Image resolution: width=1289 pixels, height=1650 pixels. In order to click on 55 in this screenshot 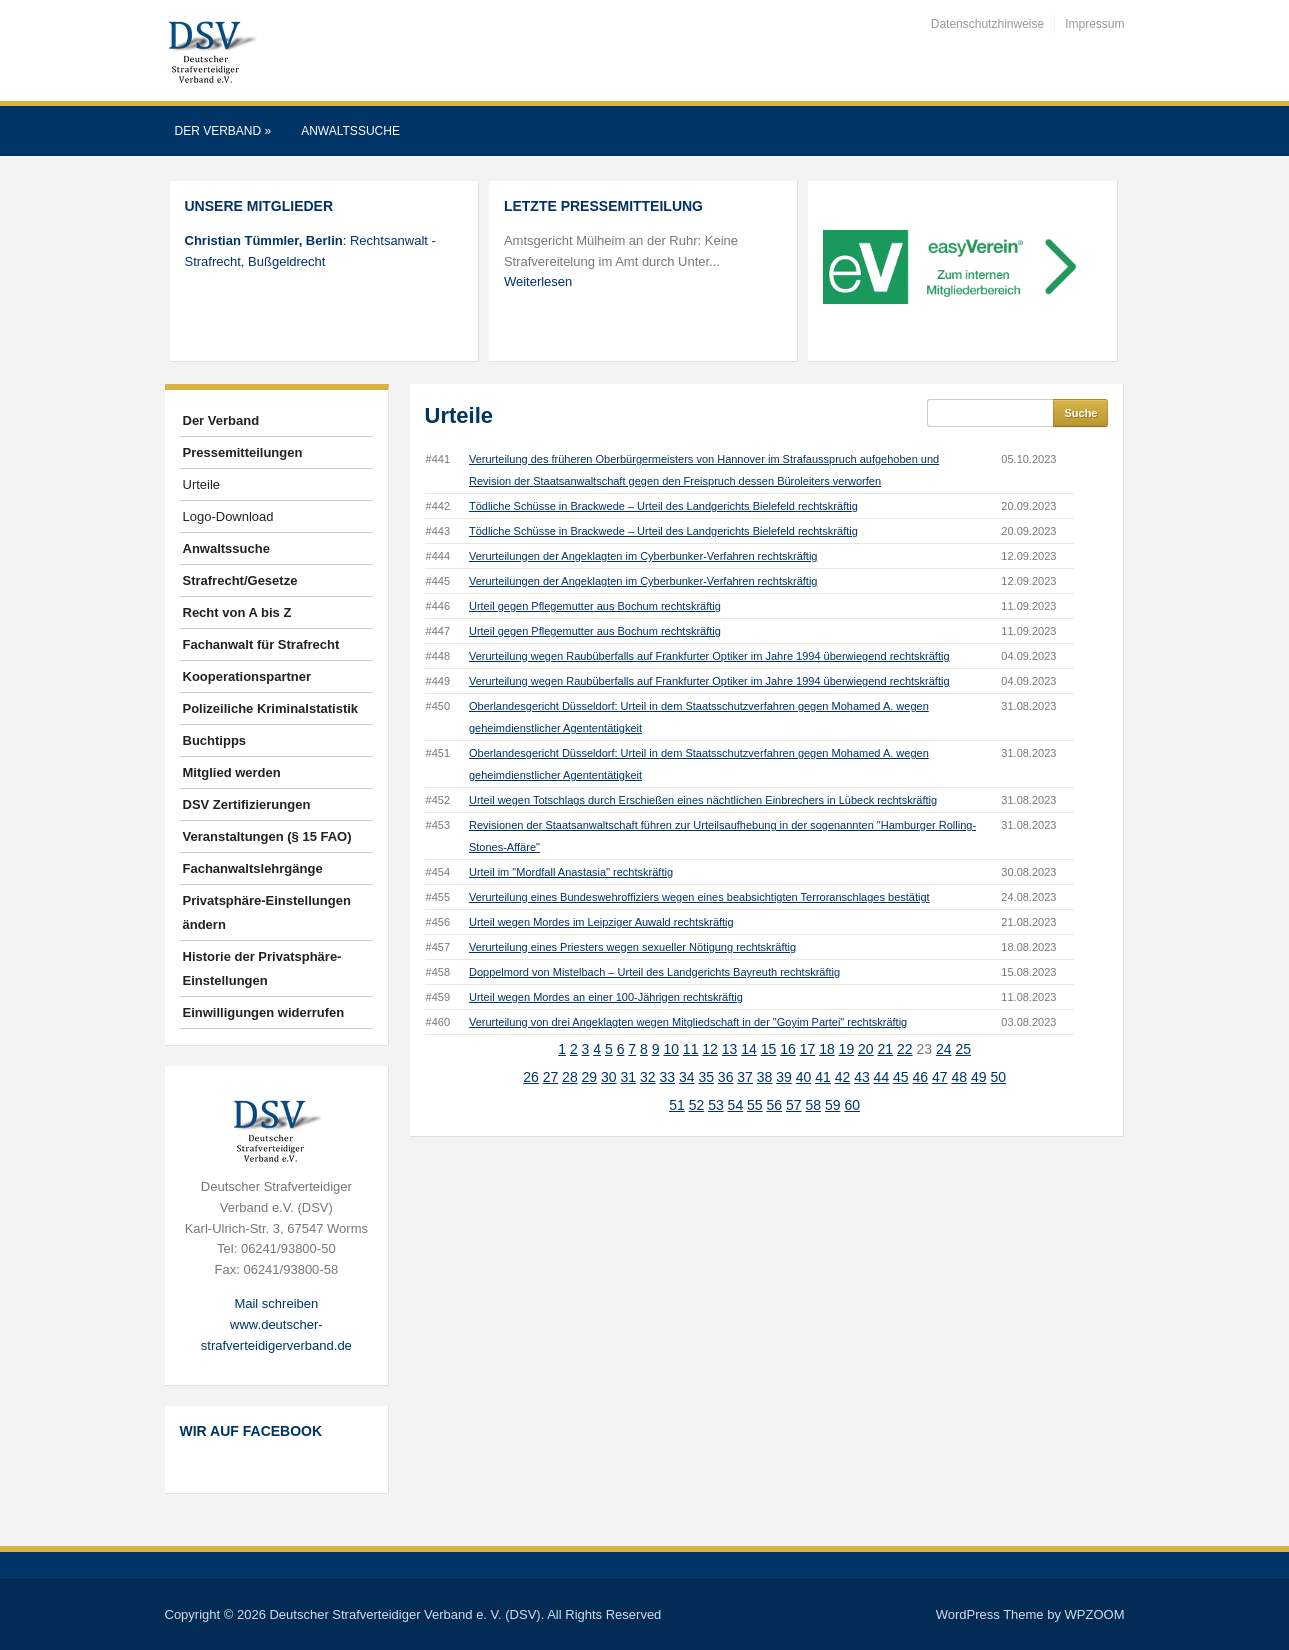, I will do `click(755, 1105)`.